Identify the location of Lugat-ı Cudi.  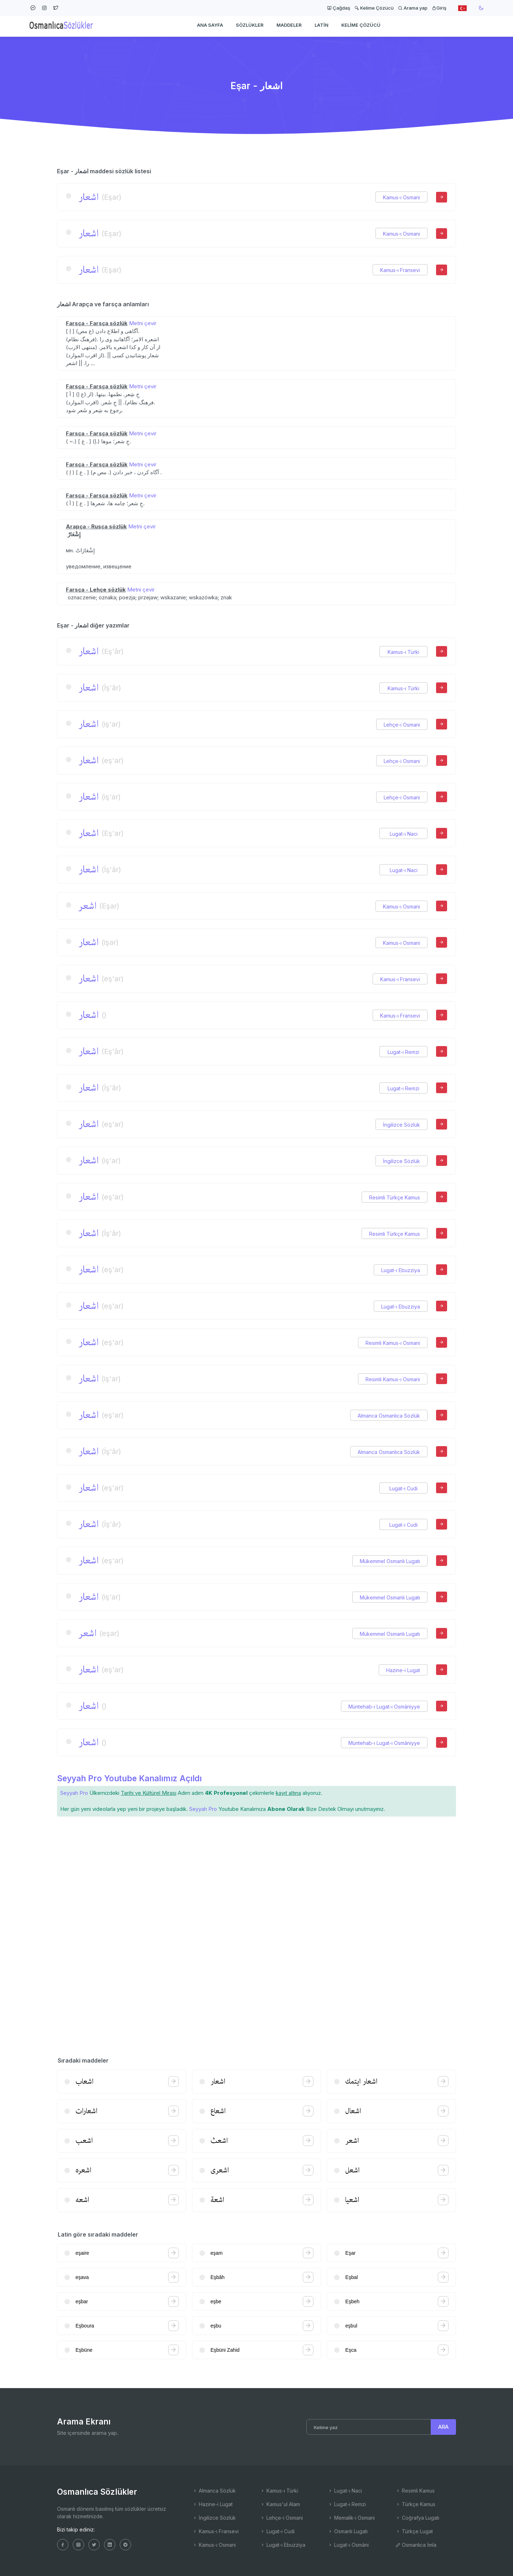
(403, 1488).